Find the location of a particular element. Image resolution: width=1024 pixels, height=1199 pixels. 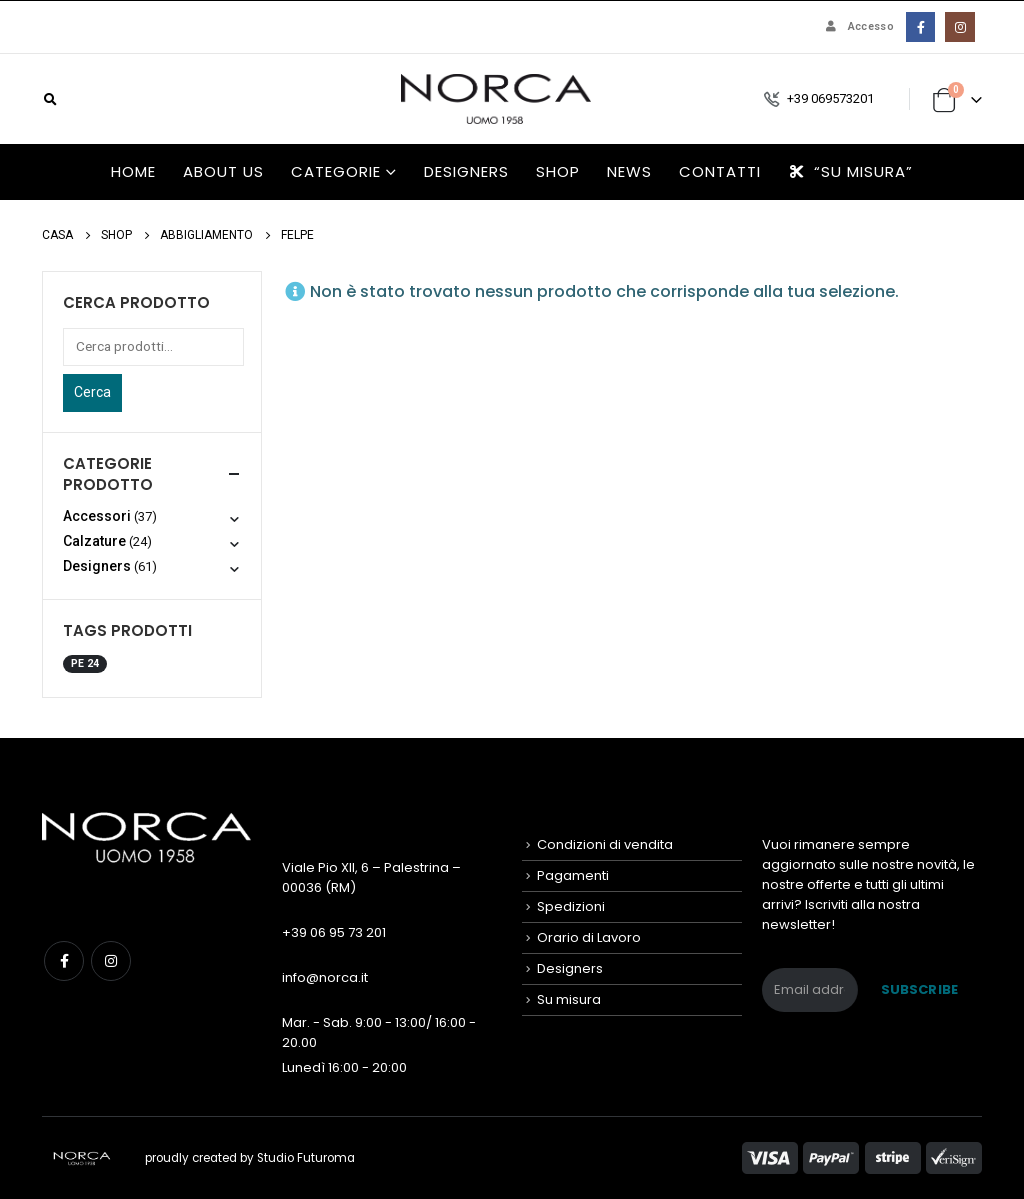

Condizioni di vendita is located at coordinates (605, 844).